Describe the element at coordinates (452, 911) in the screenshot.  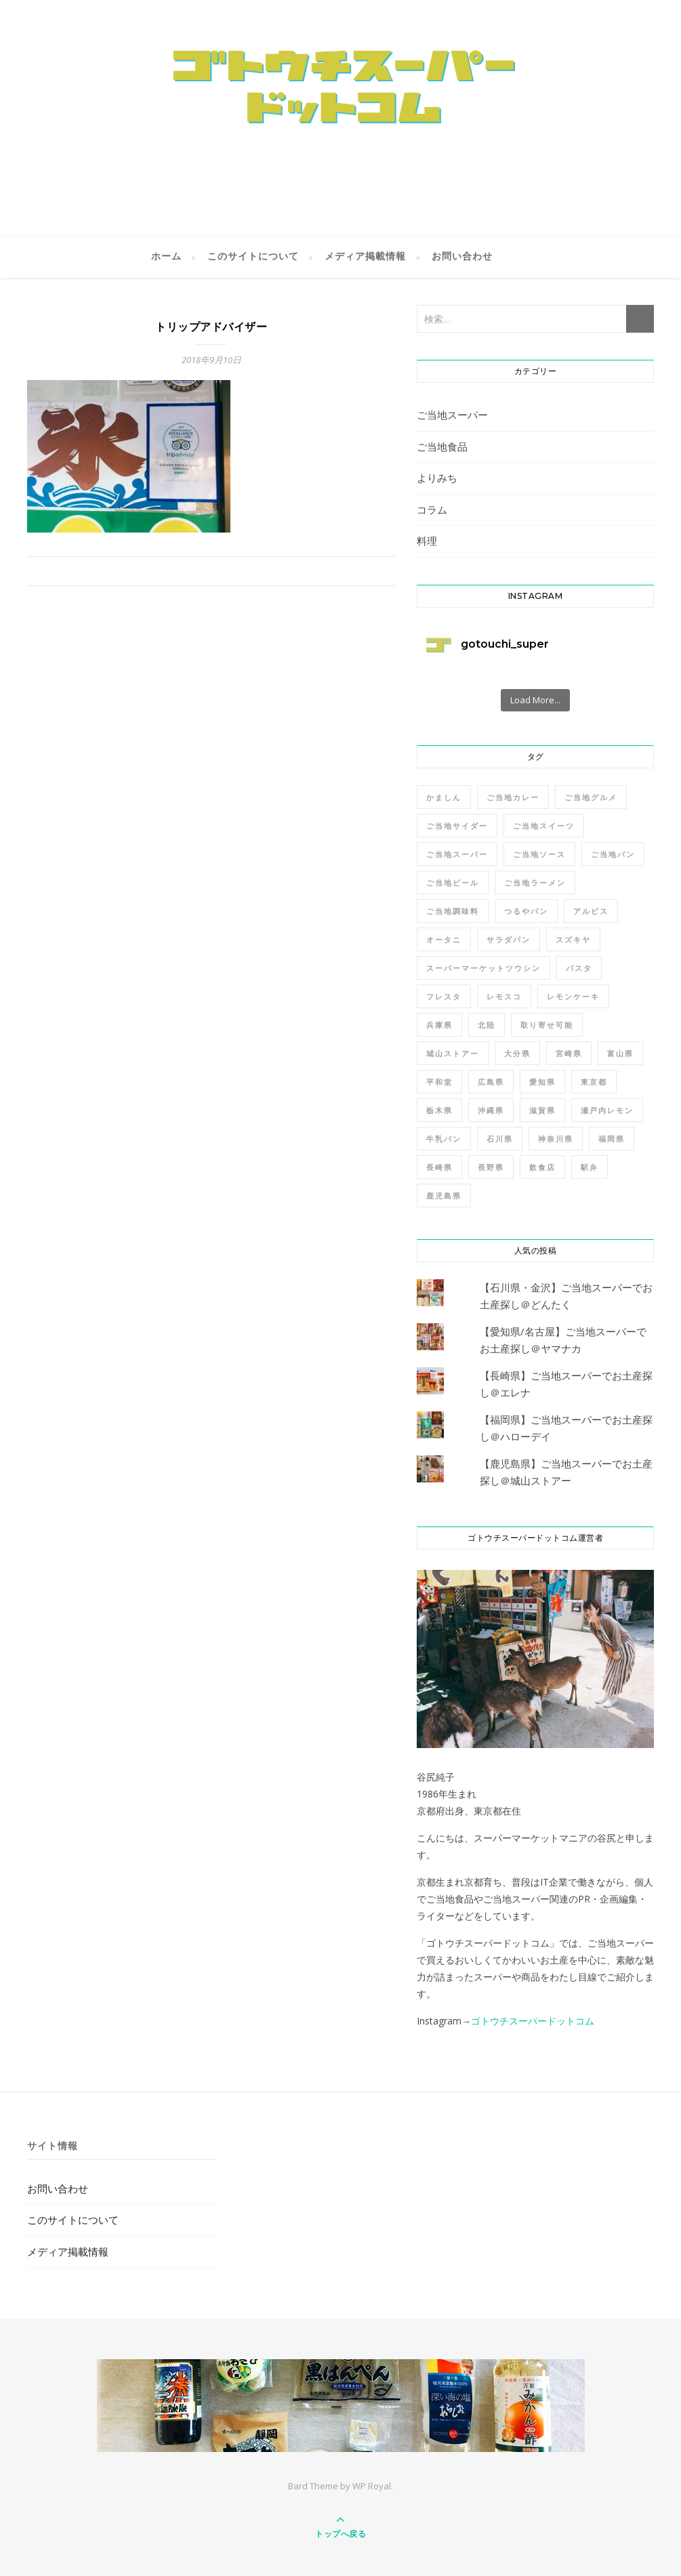
I see `ご当地調味料 [ご当地調味料 (4個の項目)]` at that location.